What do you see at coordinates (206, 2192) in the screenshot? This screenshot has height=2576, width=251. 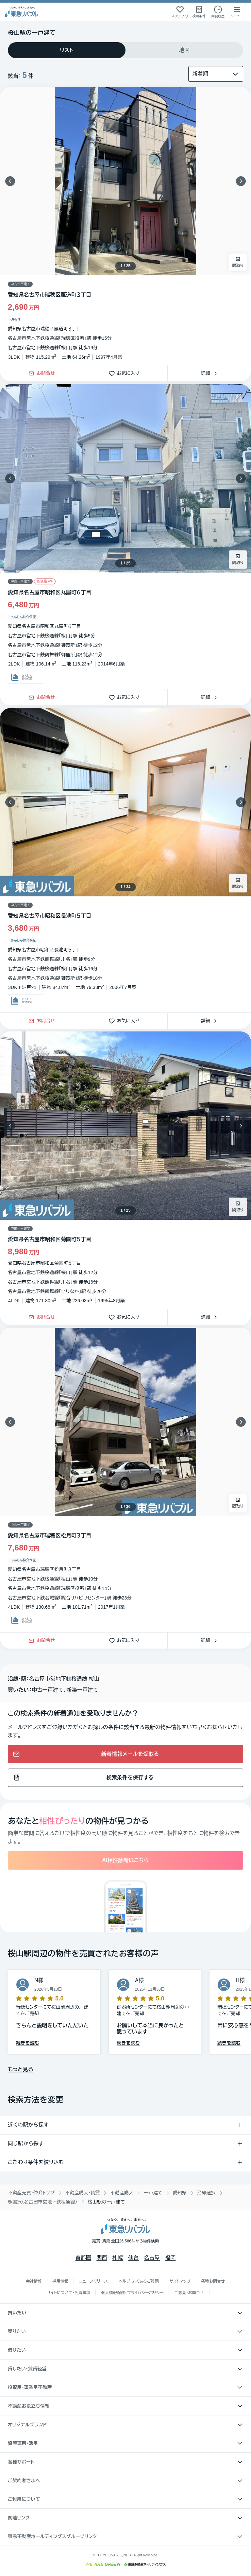 I see `沿線選択` at bounding box center [206, 2192].